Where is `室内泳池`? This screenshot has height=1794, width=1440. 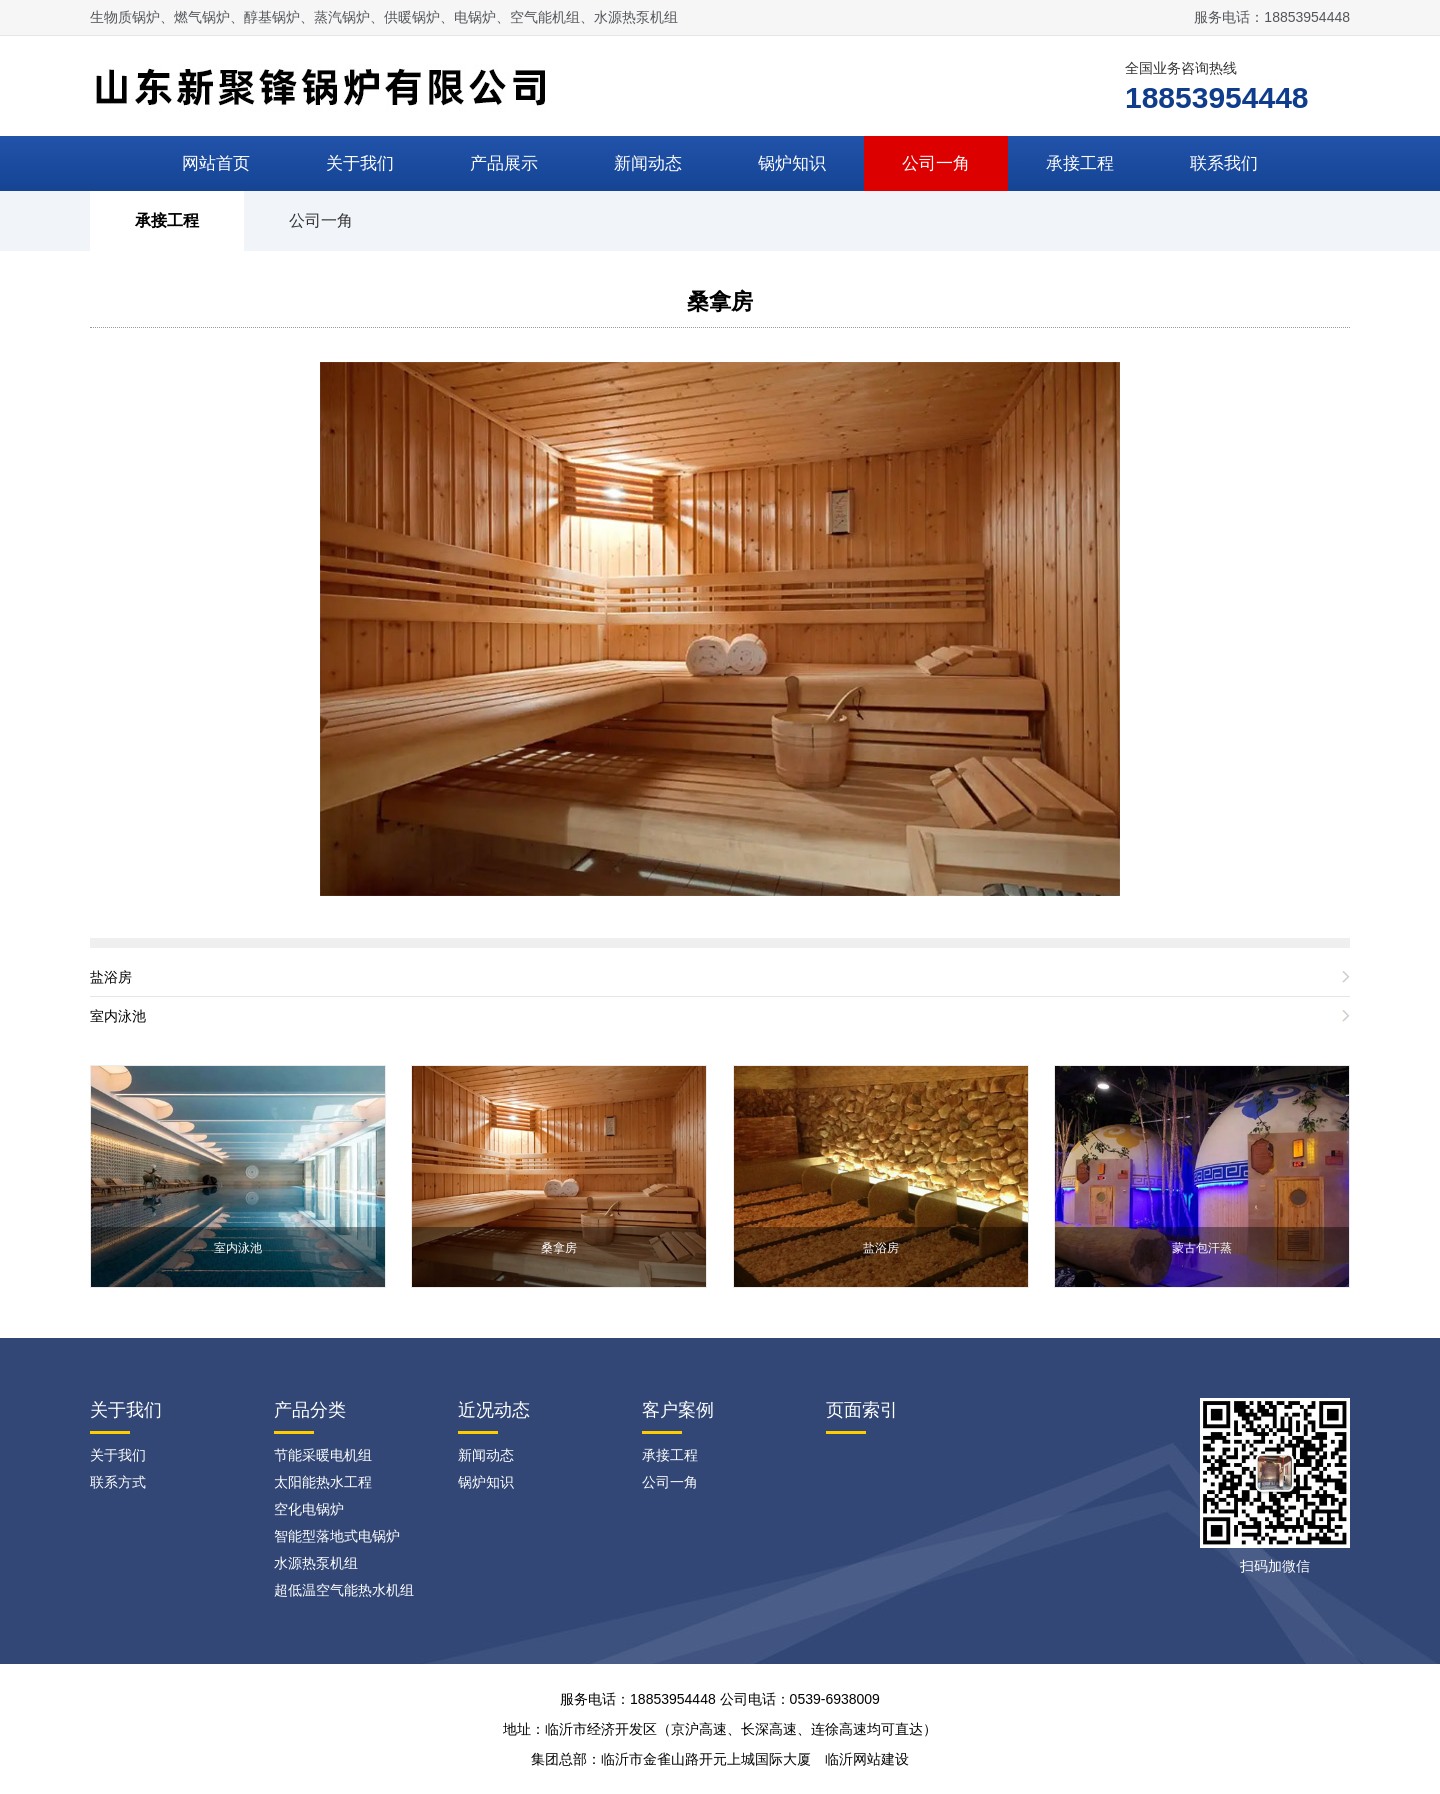 室内泳池 is located at coordinates (118, 1016).